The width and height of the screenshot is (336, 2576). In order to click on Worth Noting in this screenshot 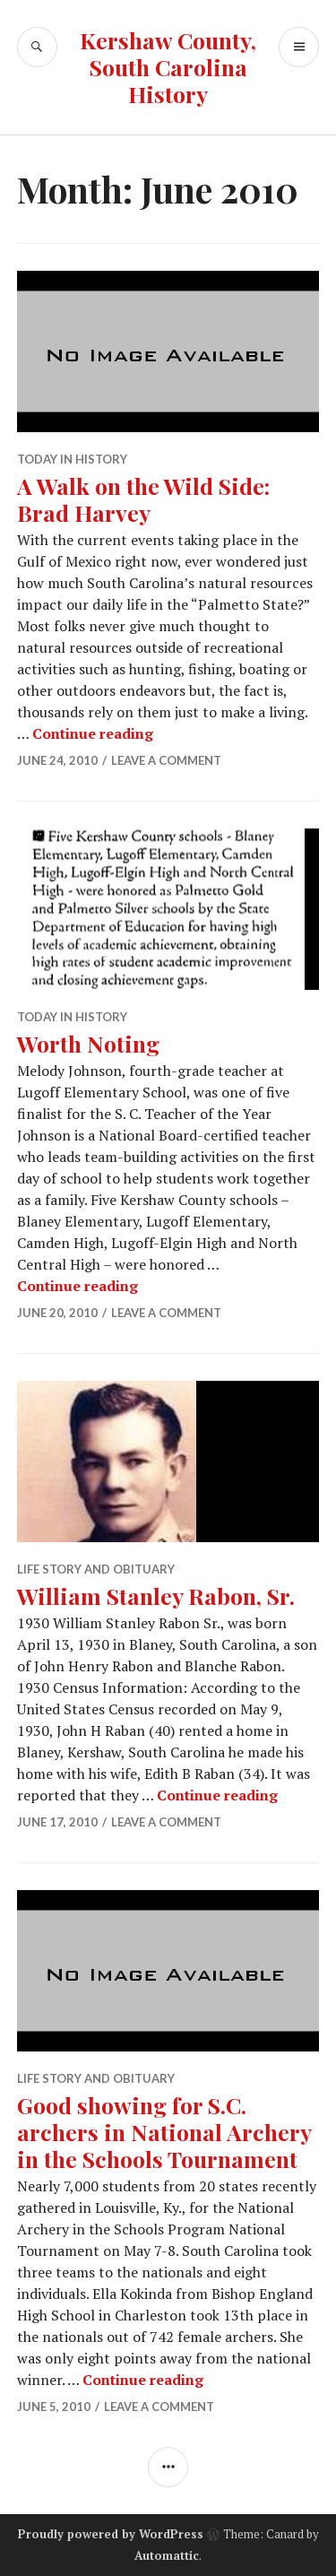, I will do `click(88, 1043)`.